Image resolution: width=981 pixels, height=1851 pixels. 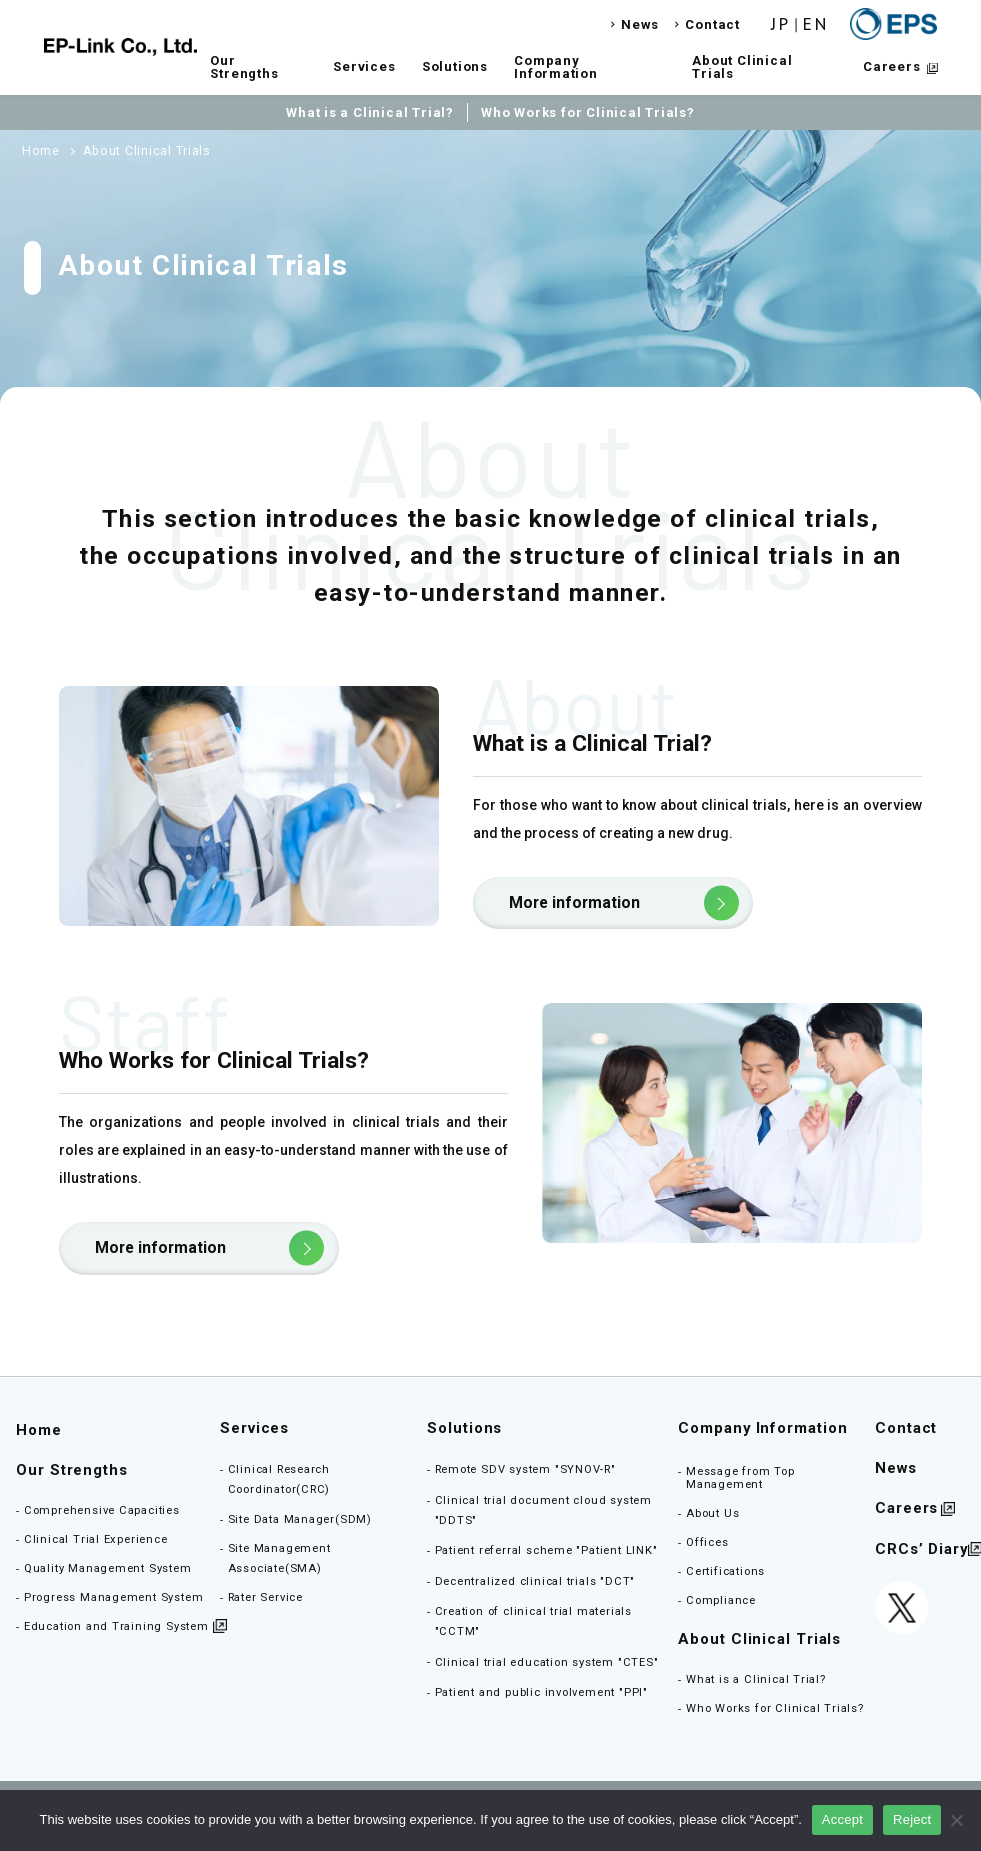 What do you see at coordinates (892, 66) in the screenshot?
I see `Careers` at bounding box center [892, 66].